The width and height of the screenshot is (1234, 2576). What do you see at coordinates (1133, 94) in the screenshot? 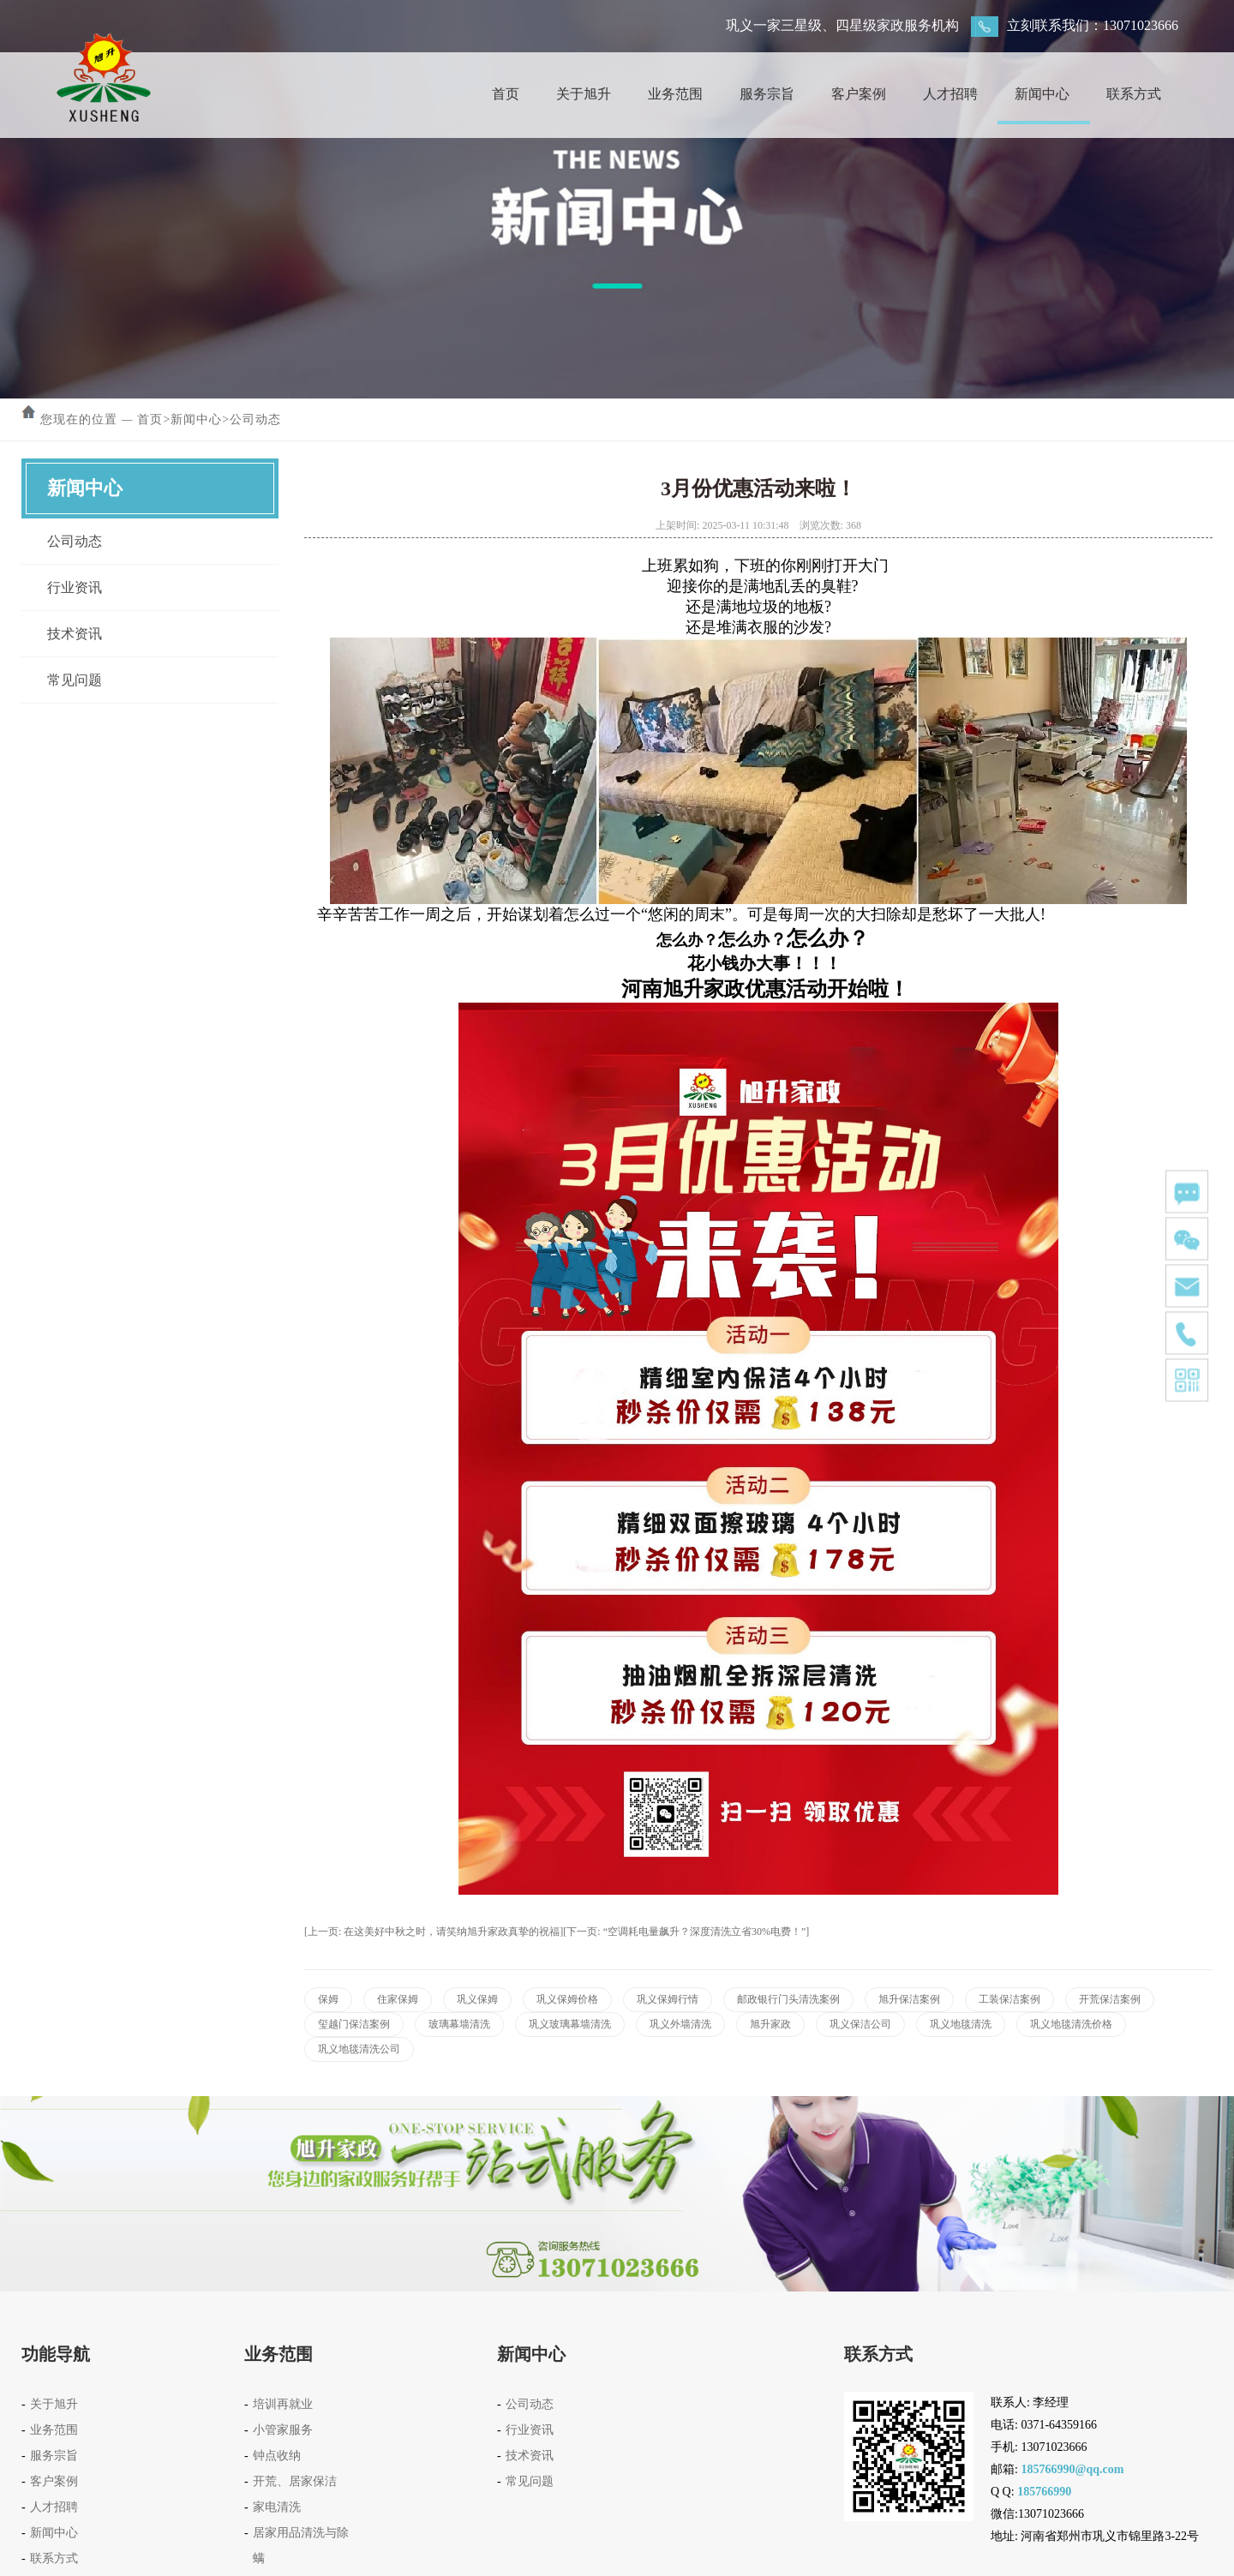
I see `联系方式` at bounding box center [1133, 94].